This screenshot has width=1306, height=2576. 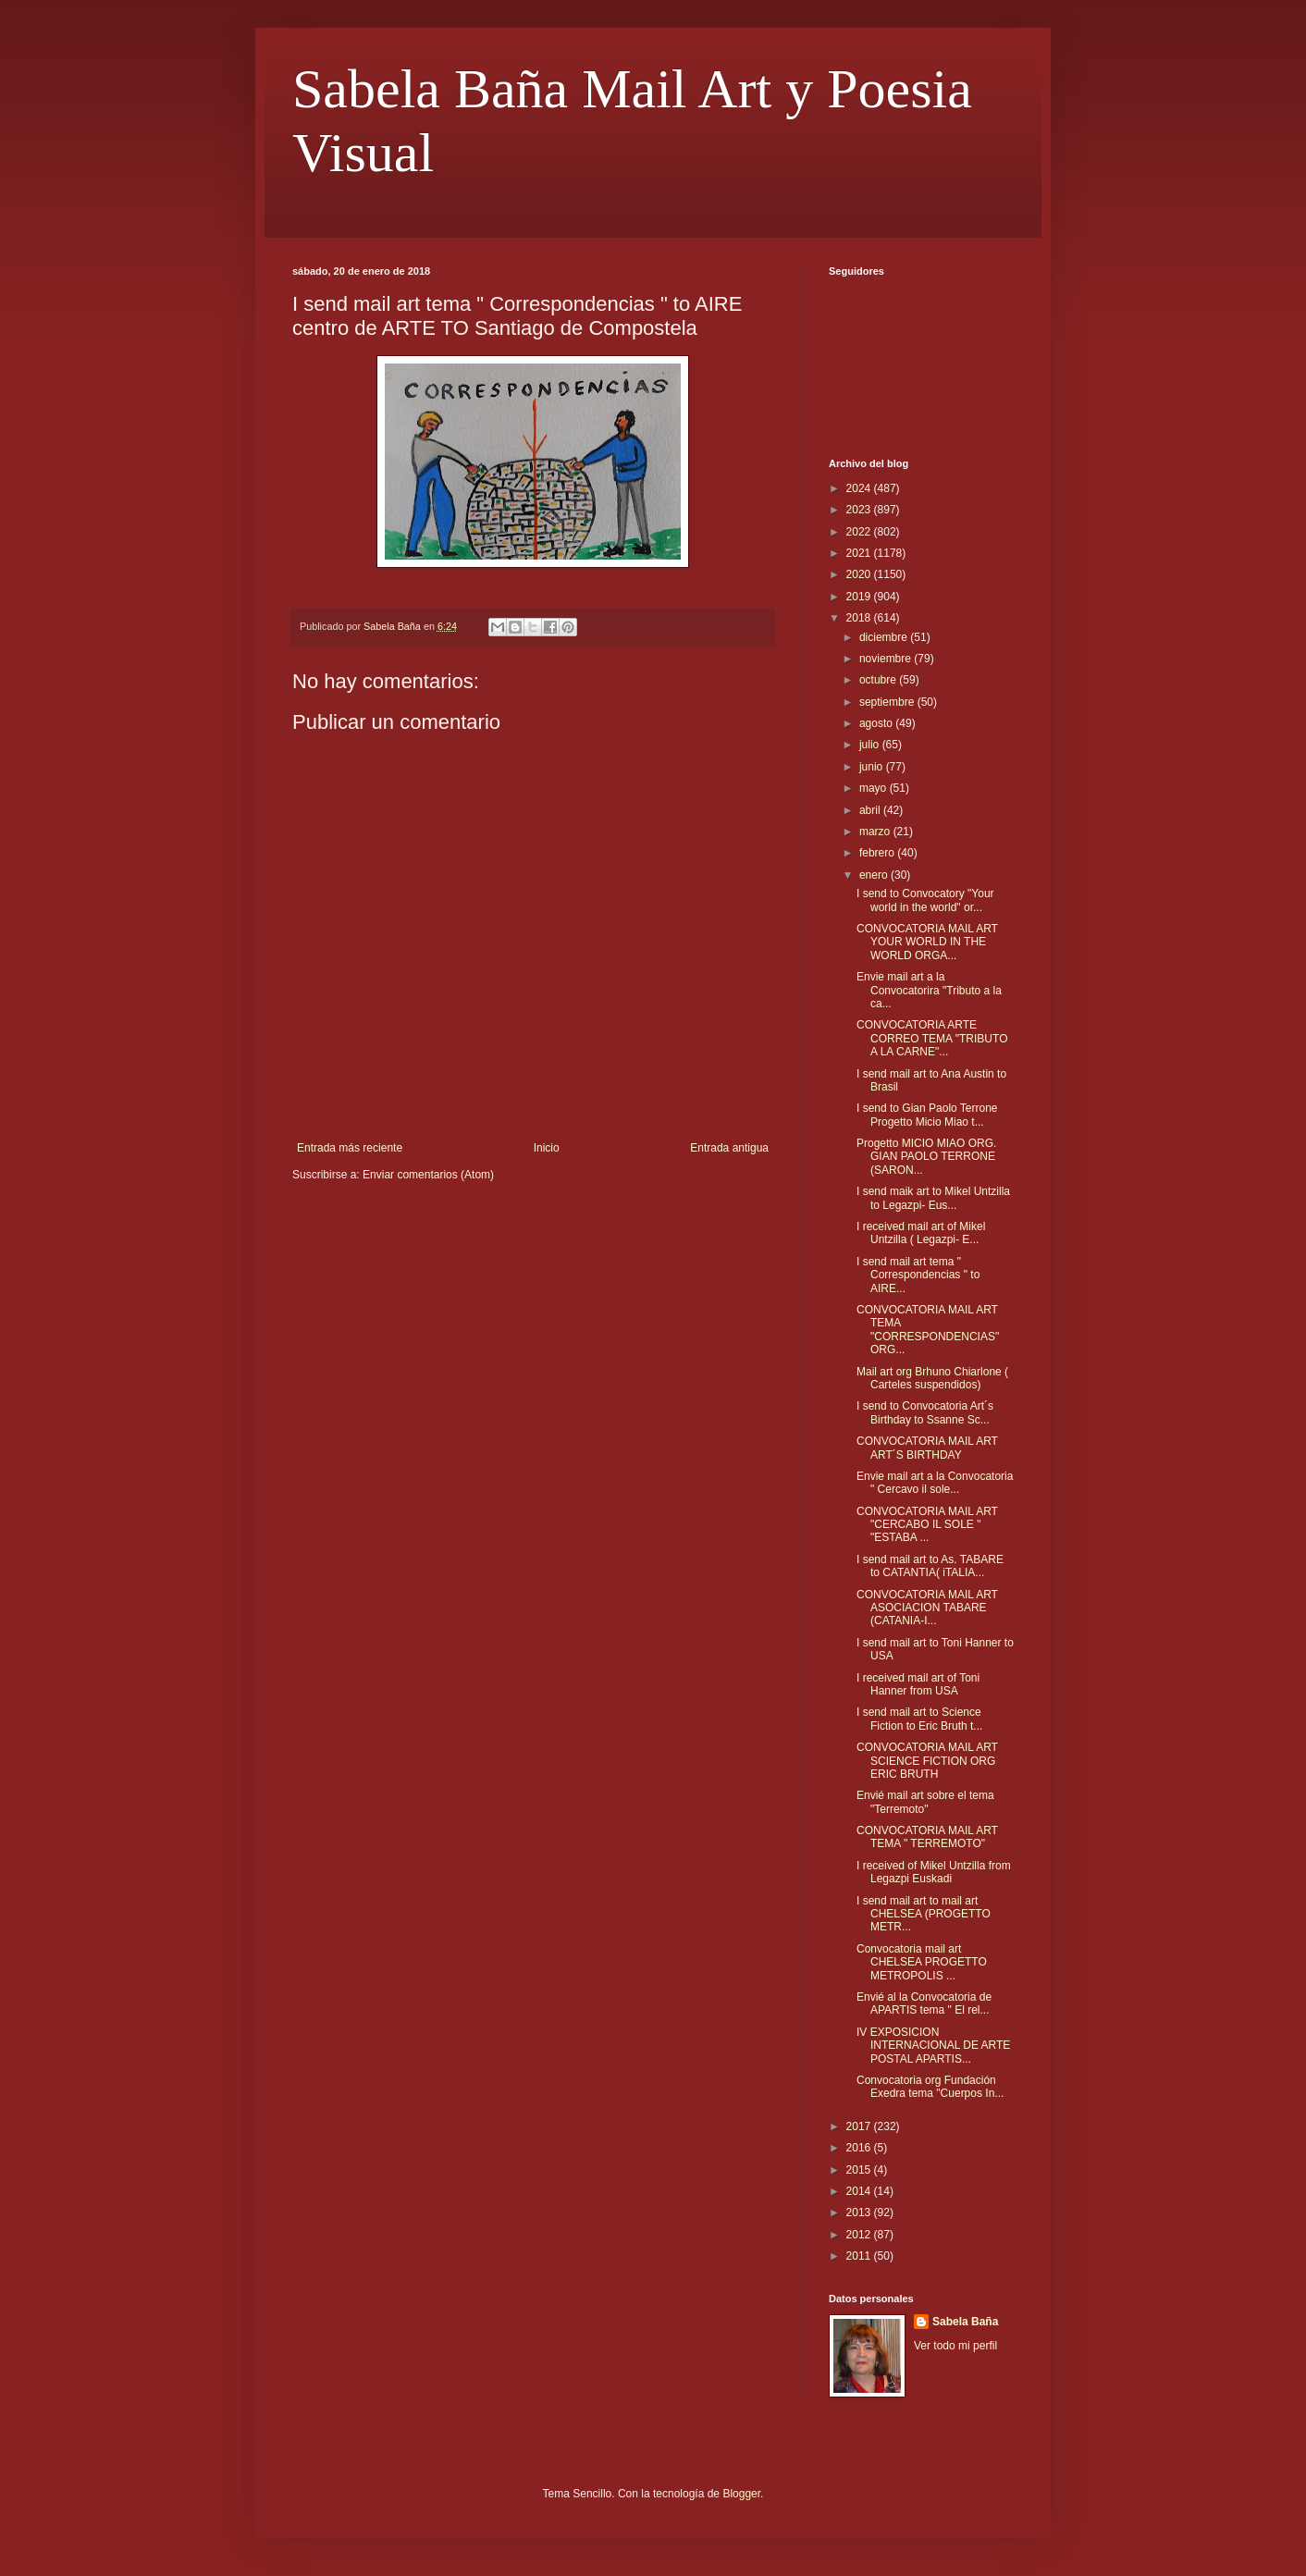 I want to click on CONVOCATORIA MAIL ART ASOCIACION TABARE (CATANIA-I..., so click(x=927, y=1608).